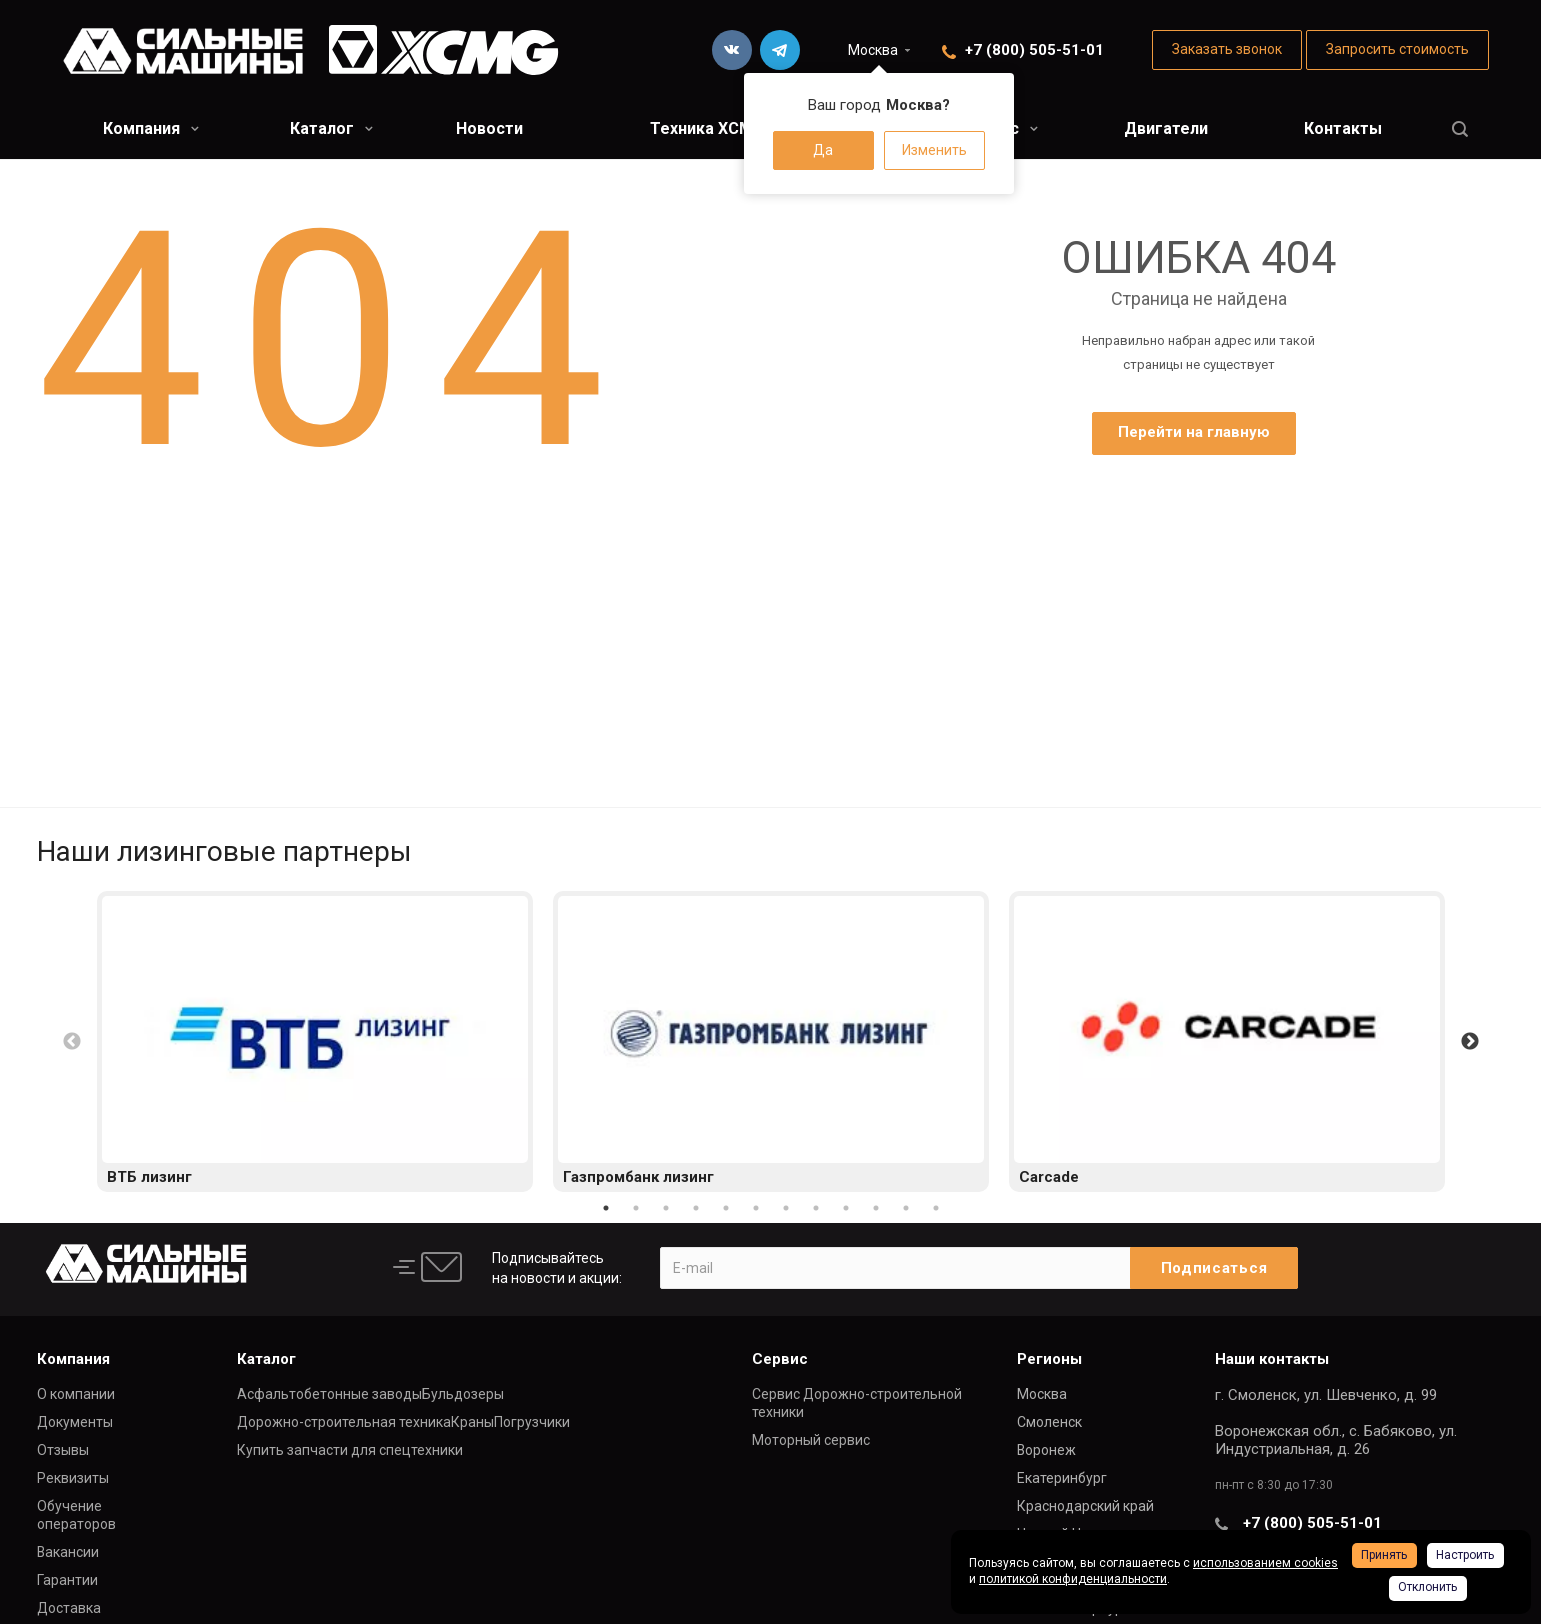 This screenshot has height=1624, width=1541. Describe the element at coordinates (489, 128) in the screenshot. I see `Новости` at that location.